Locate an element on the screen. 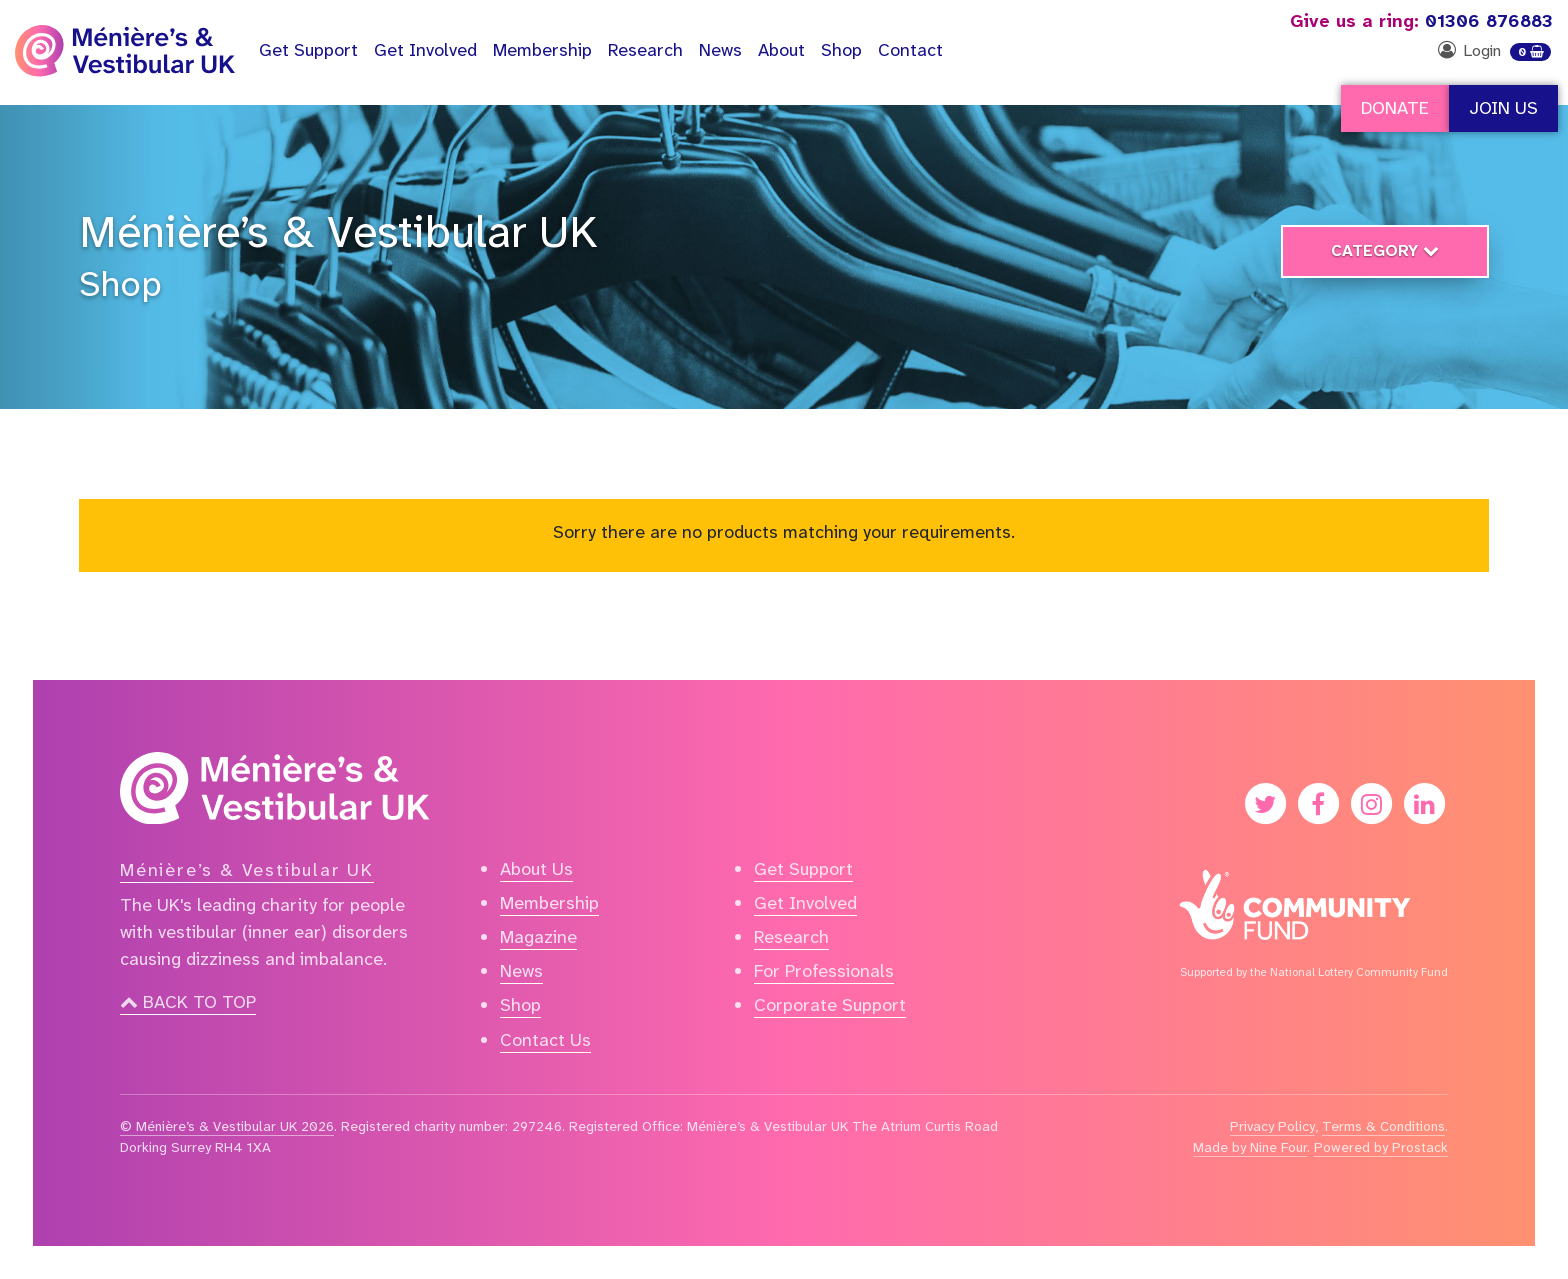 This screenshot has height=1279, width=1568. Support is located at coordinates (308, 50).